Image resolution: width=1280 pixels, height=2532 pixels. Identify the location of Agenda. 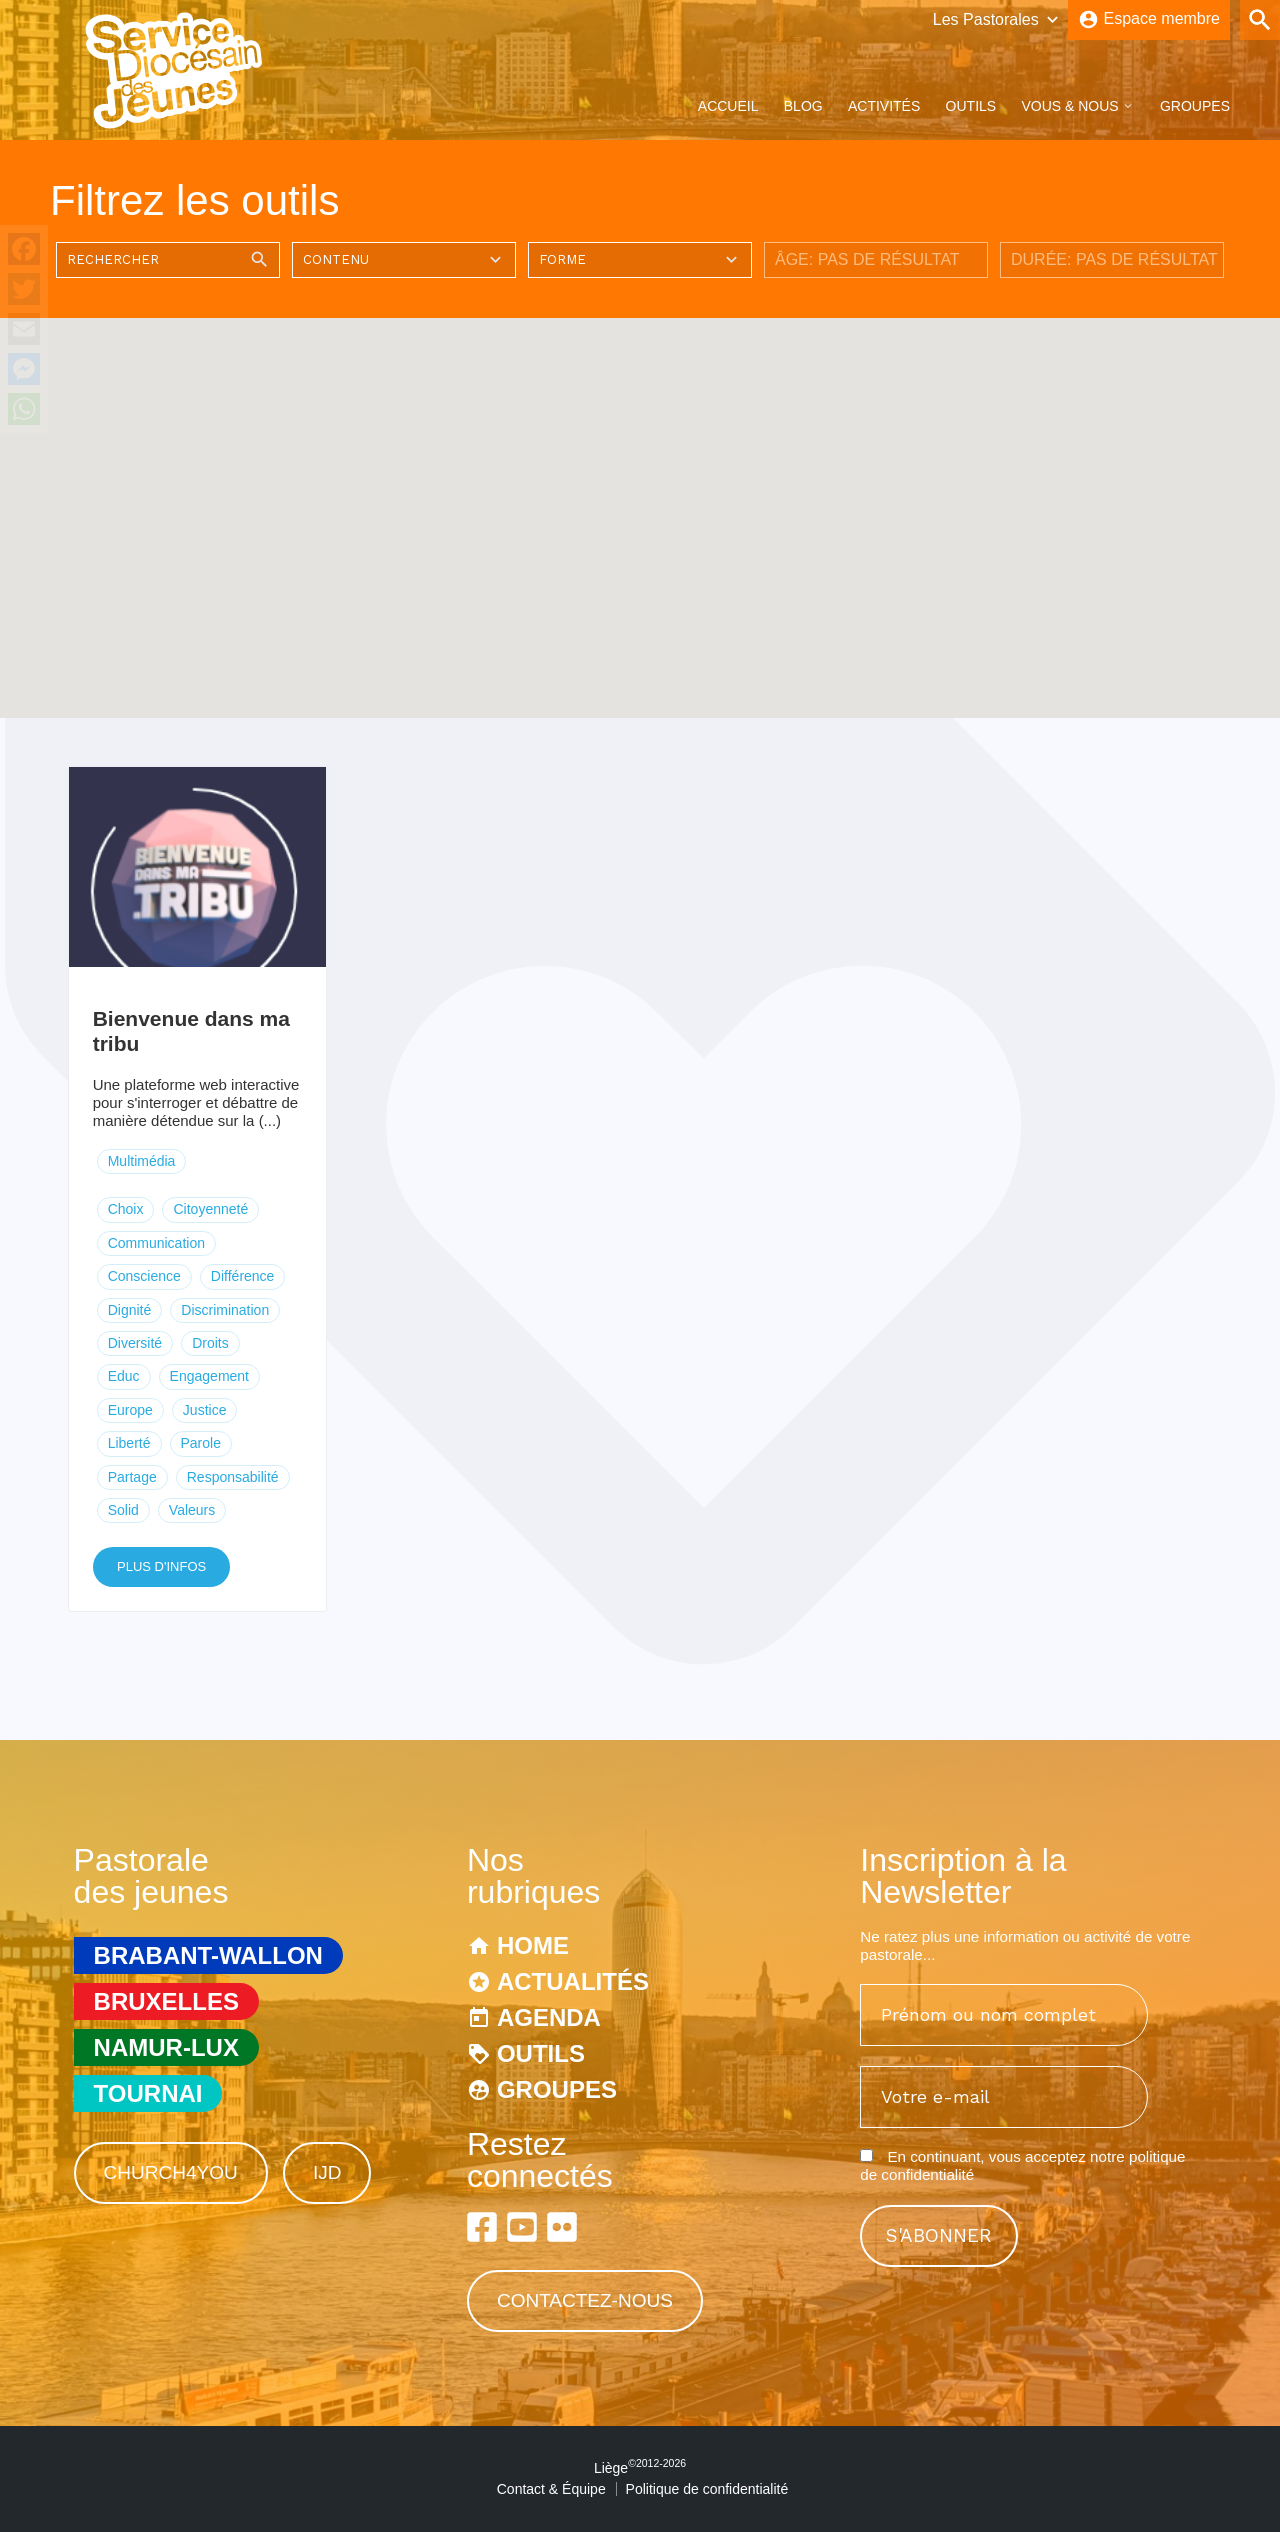
(549, 2017).